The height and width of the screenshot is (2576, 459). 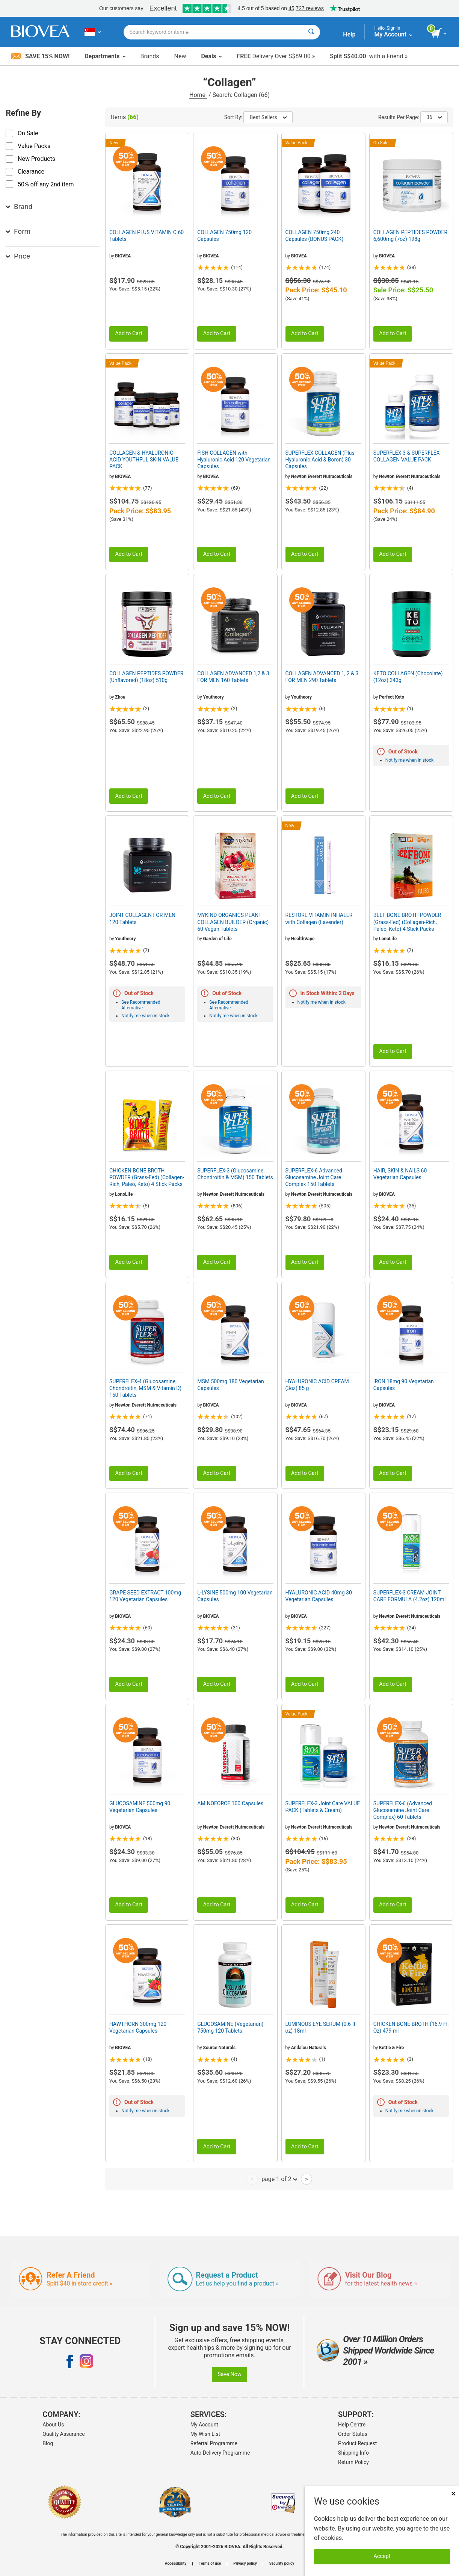 I want to click on BEEF BONE BROTH POWDER (Grass-Fed) (Collagen-Rich, Paleo, Keto) 4 Stick Packs, so click(x=407, y=922).